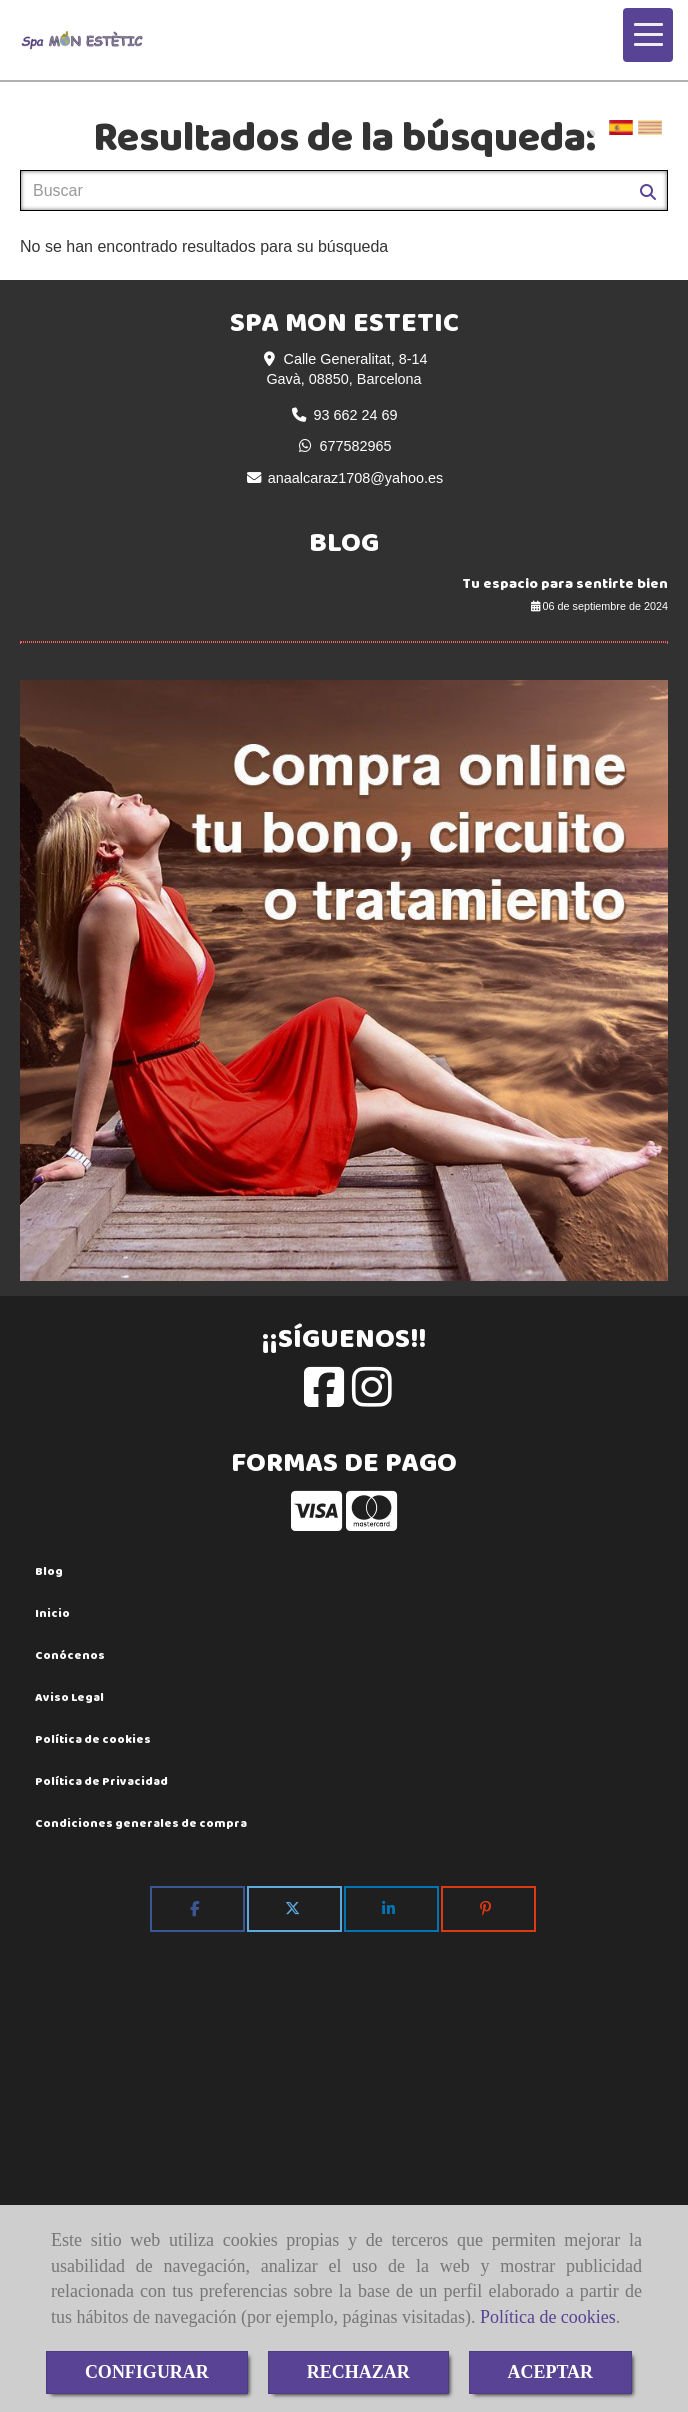  What do you see at coordinates (324, 1398) in the screenshot?
I see `[Facebook]` at bounding box center [324, 1398].